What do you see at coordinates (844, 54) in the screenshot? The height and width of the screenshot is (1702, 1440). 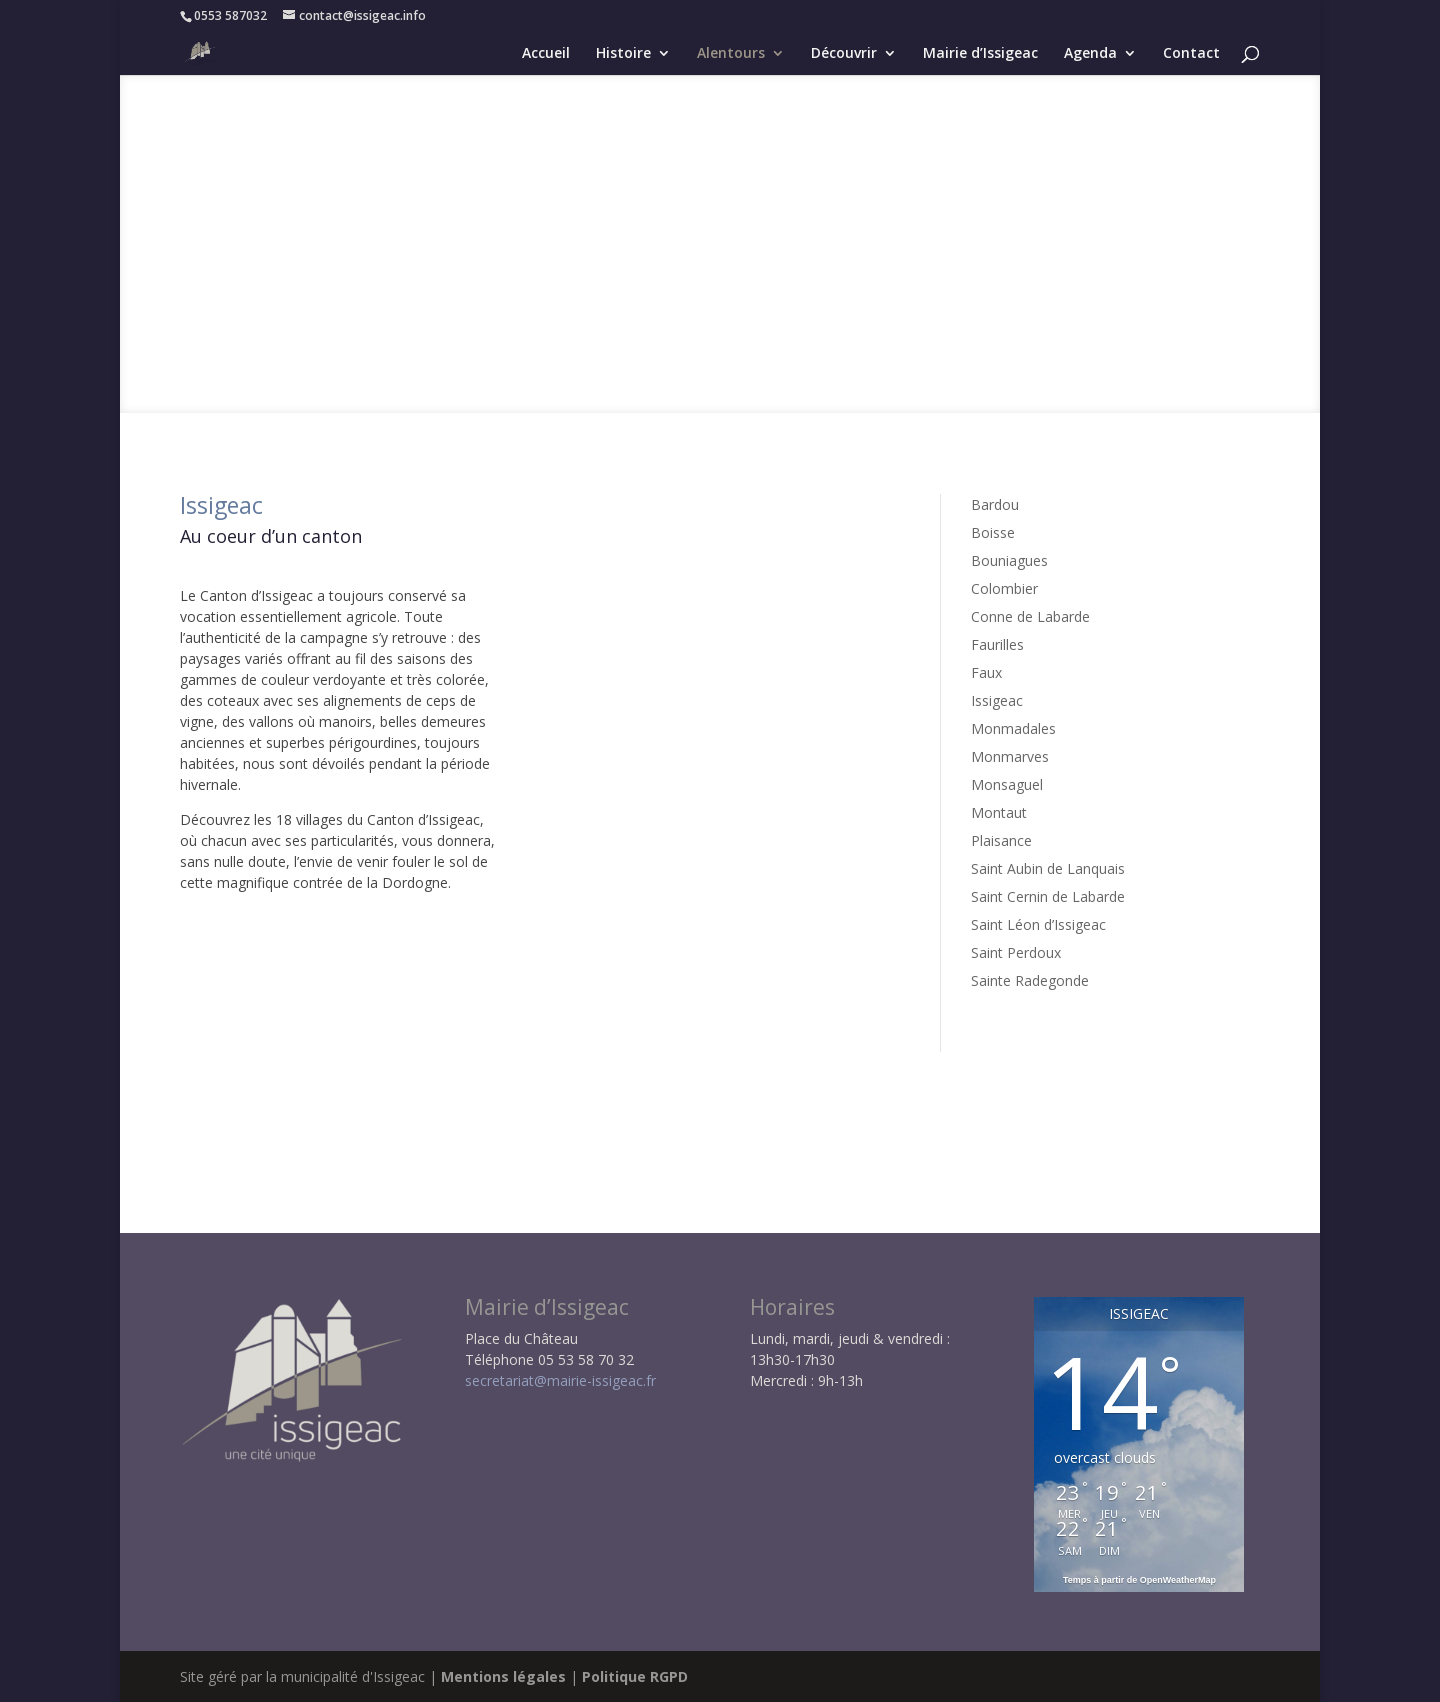 I see `Découvrir` at bounding box center [844, 54].